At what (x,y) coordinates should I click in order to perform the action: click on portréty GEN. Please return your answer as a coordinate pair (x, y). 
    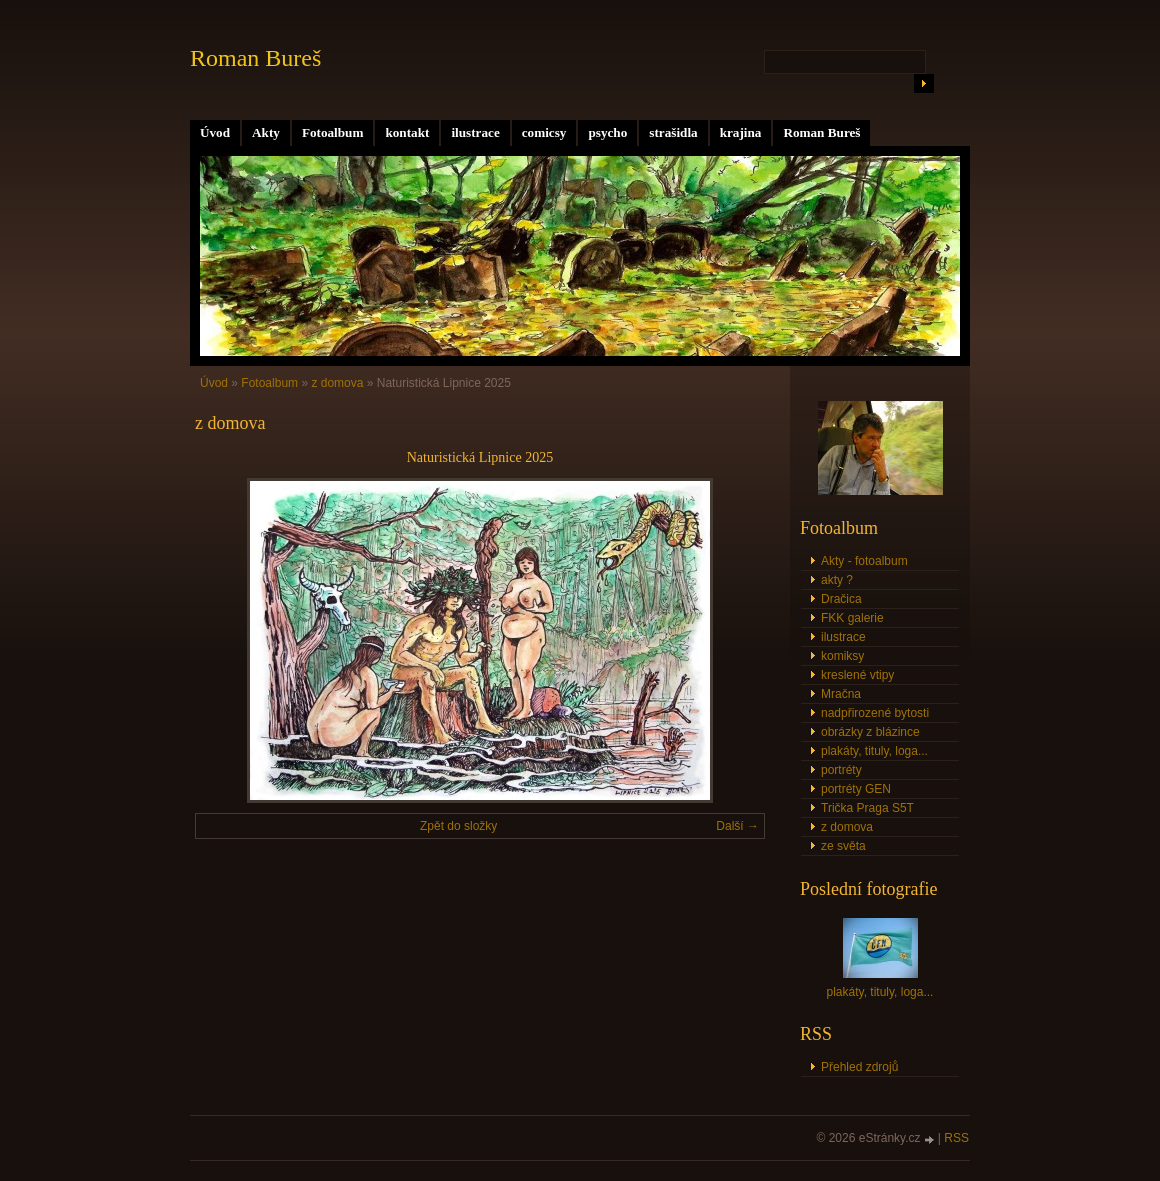
    Looking at the image, I should click on (856, 789).